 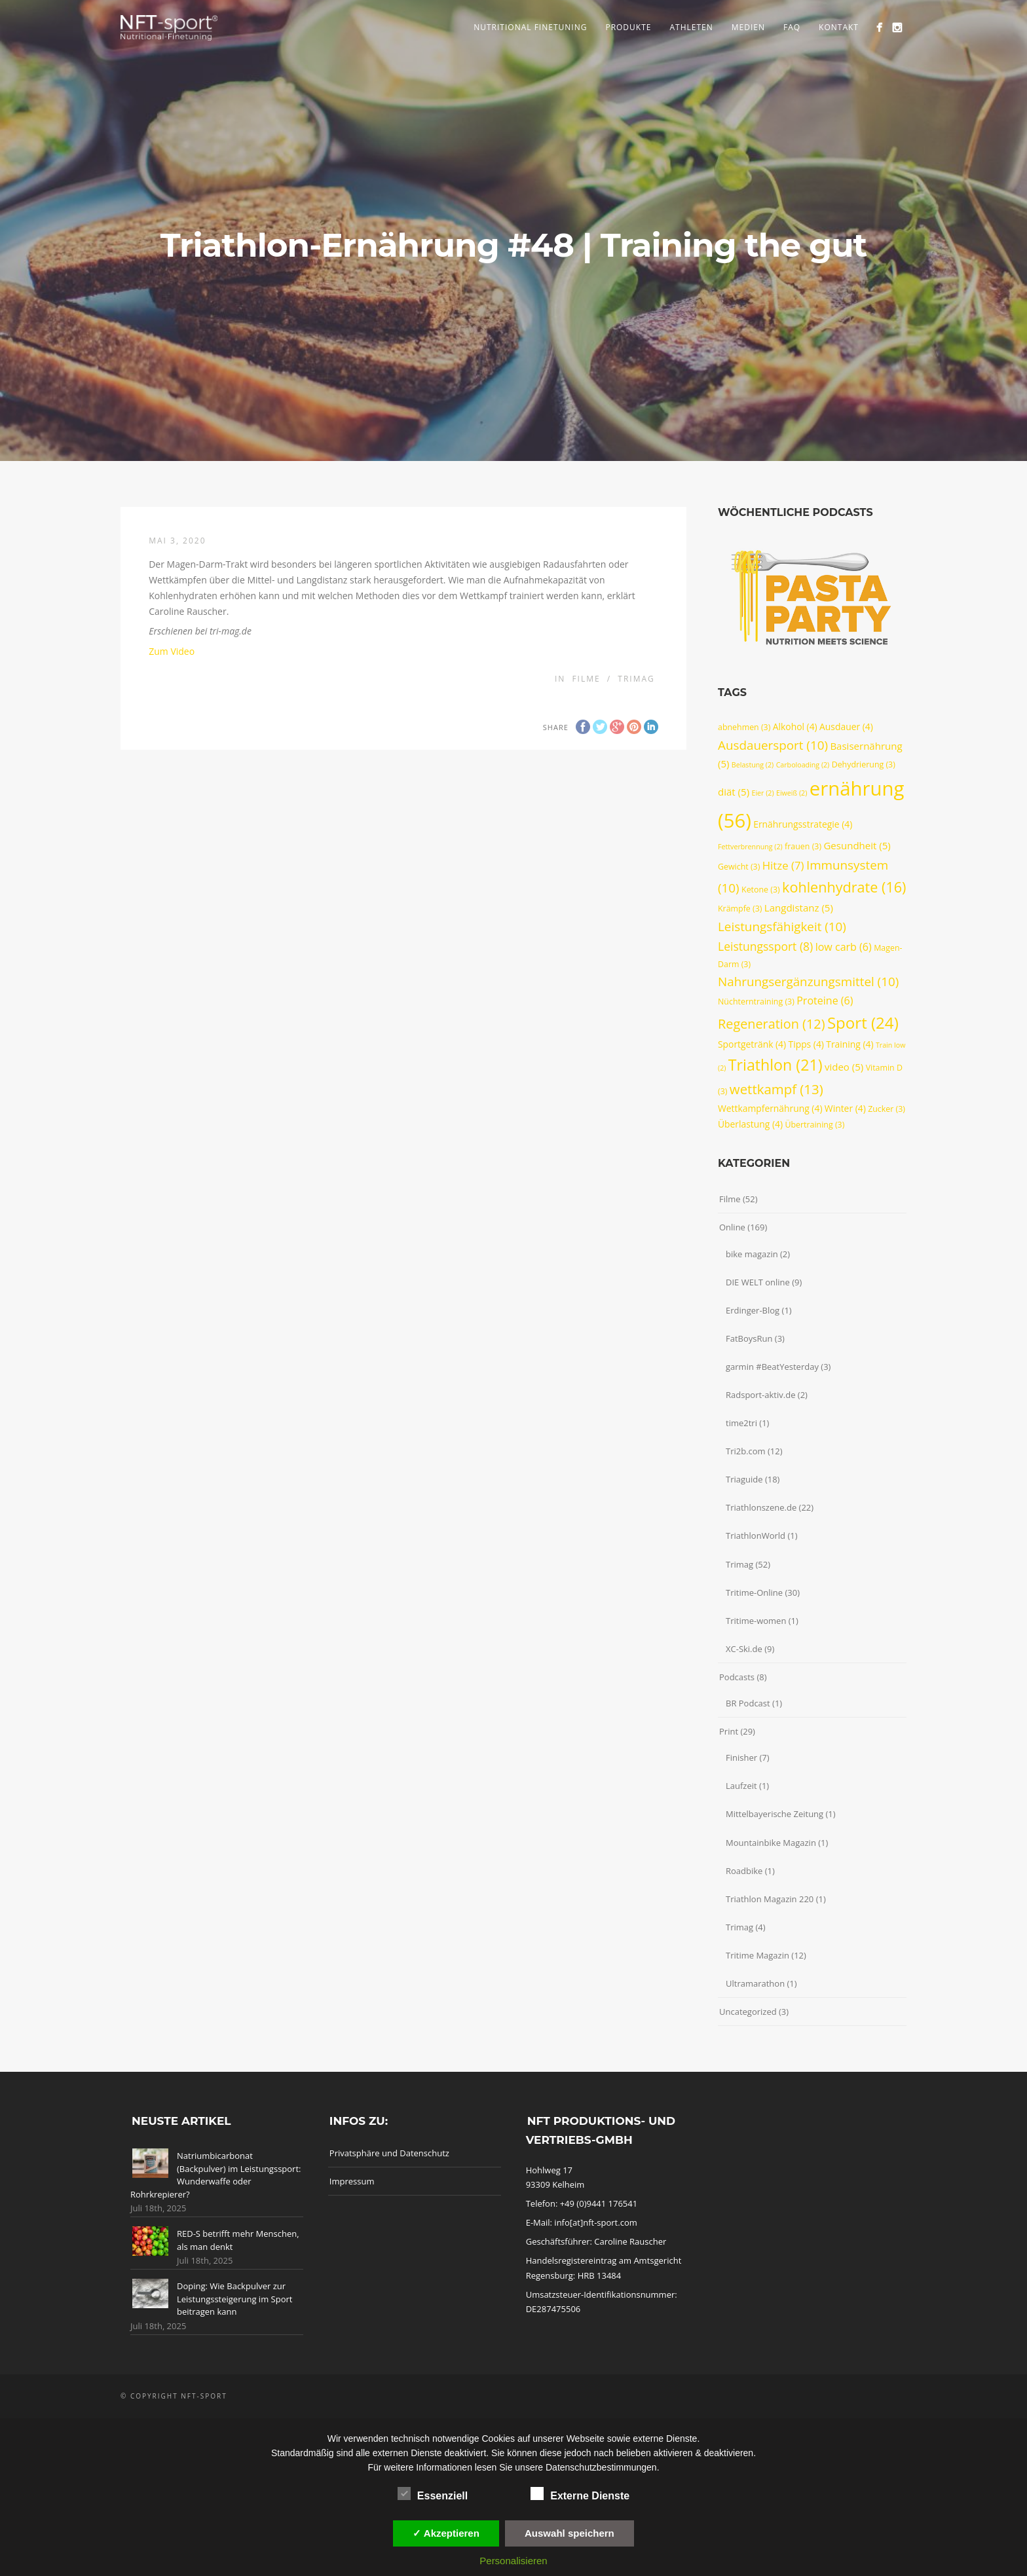 I want to click on Gewicht [Gewicht (3 Einträge)], so click(x=739, y=866).